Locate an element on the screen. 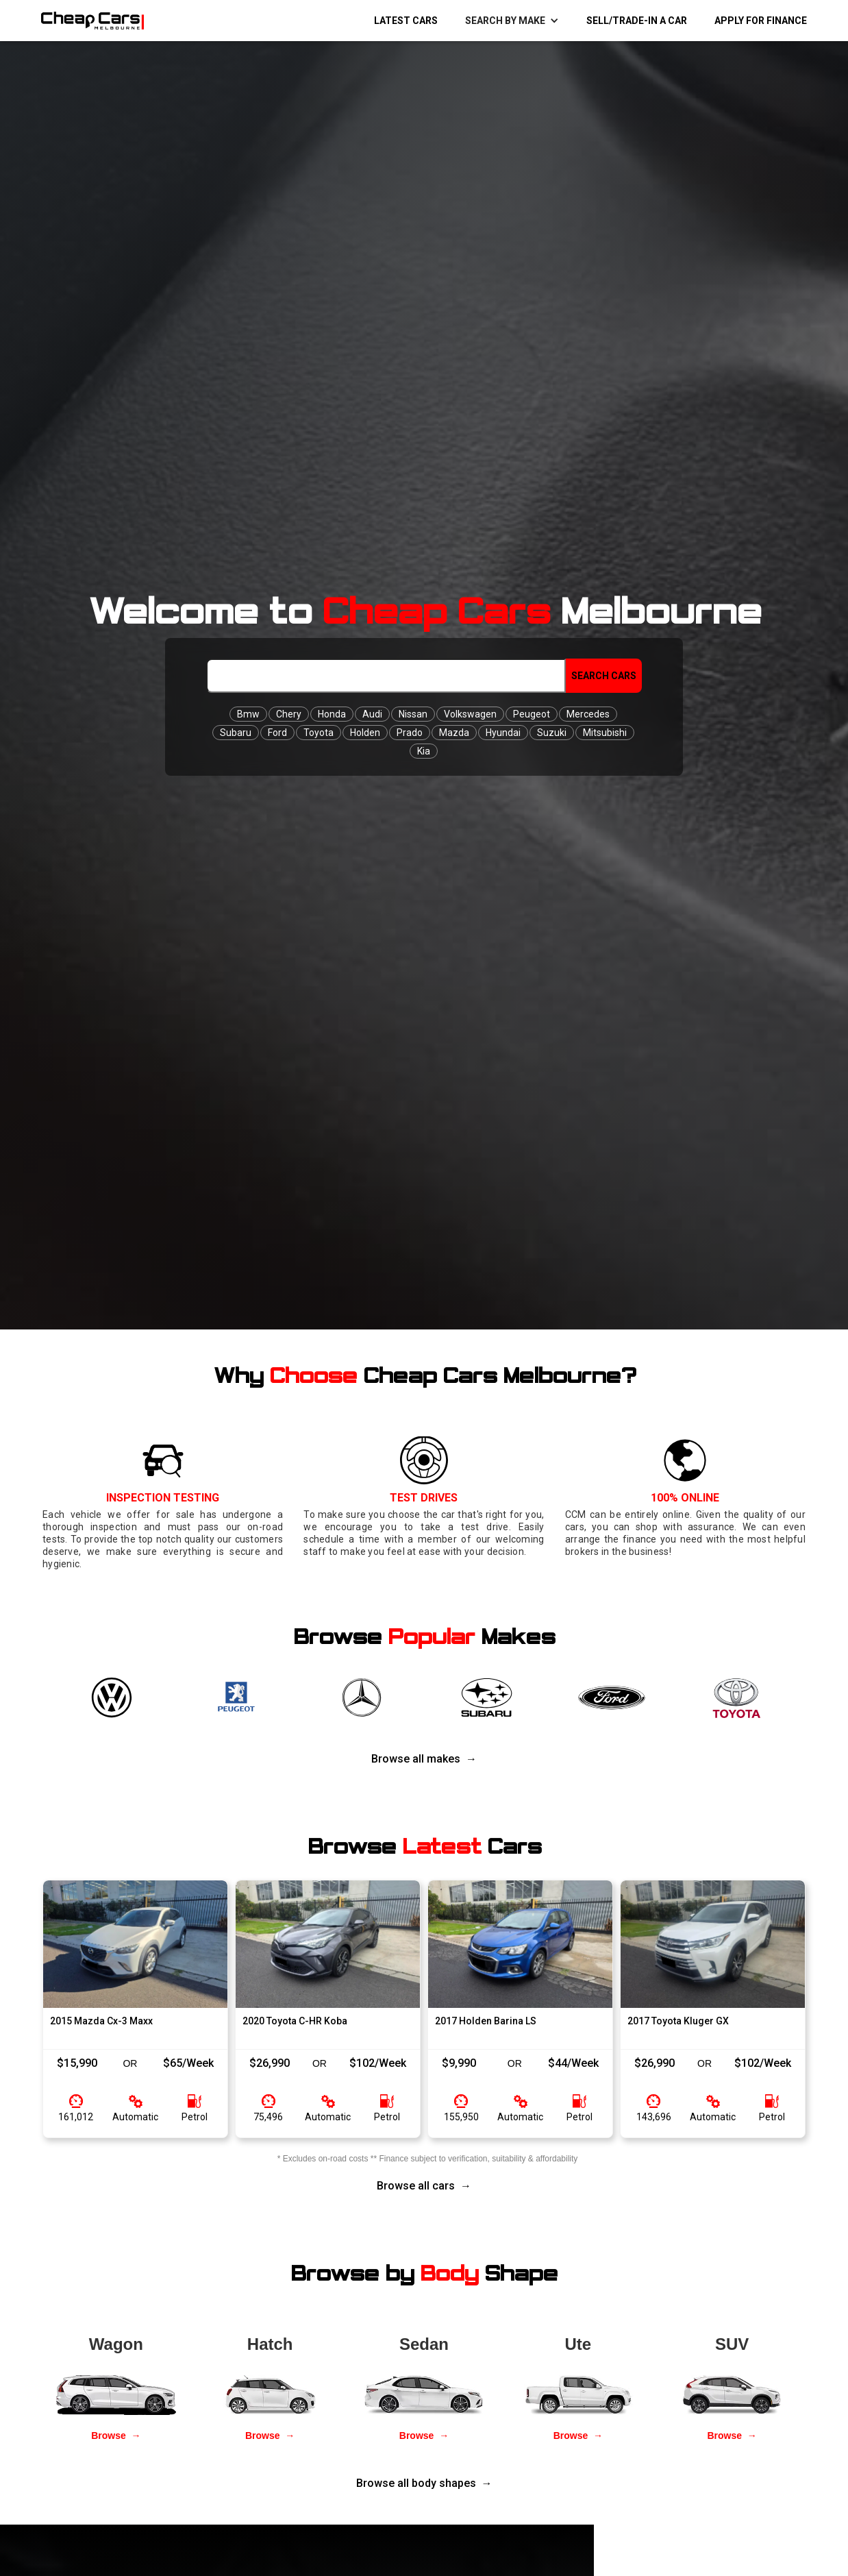 The width and height of the screenshot is (848, 2576). [home] is located at coordinates (85, 20).